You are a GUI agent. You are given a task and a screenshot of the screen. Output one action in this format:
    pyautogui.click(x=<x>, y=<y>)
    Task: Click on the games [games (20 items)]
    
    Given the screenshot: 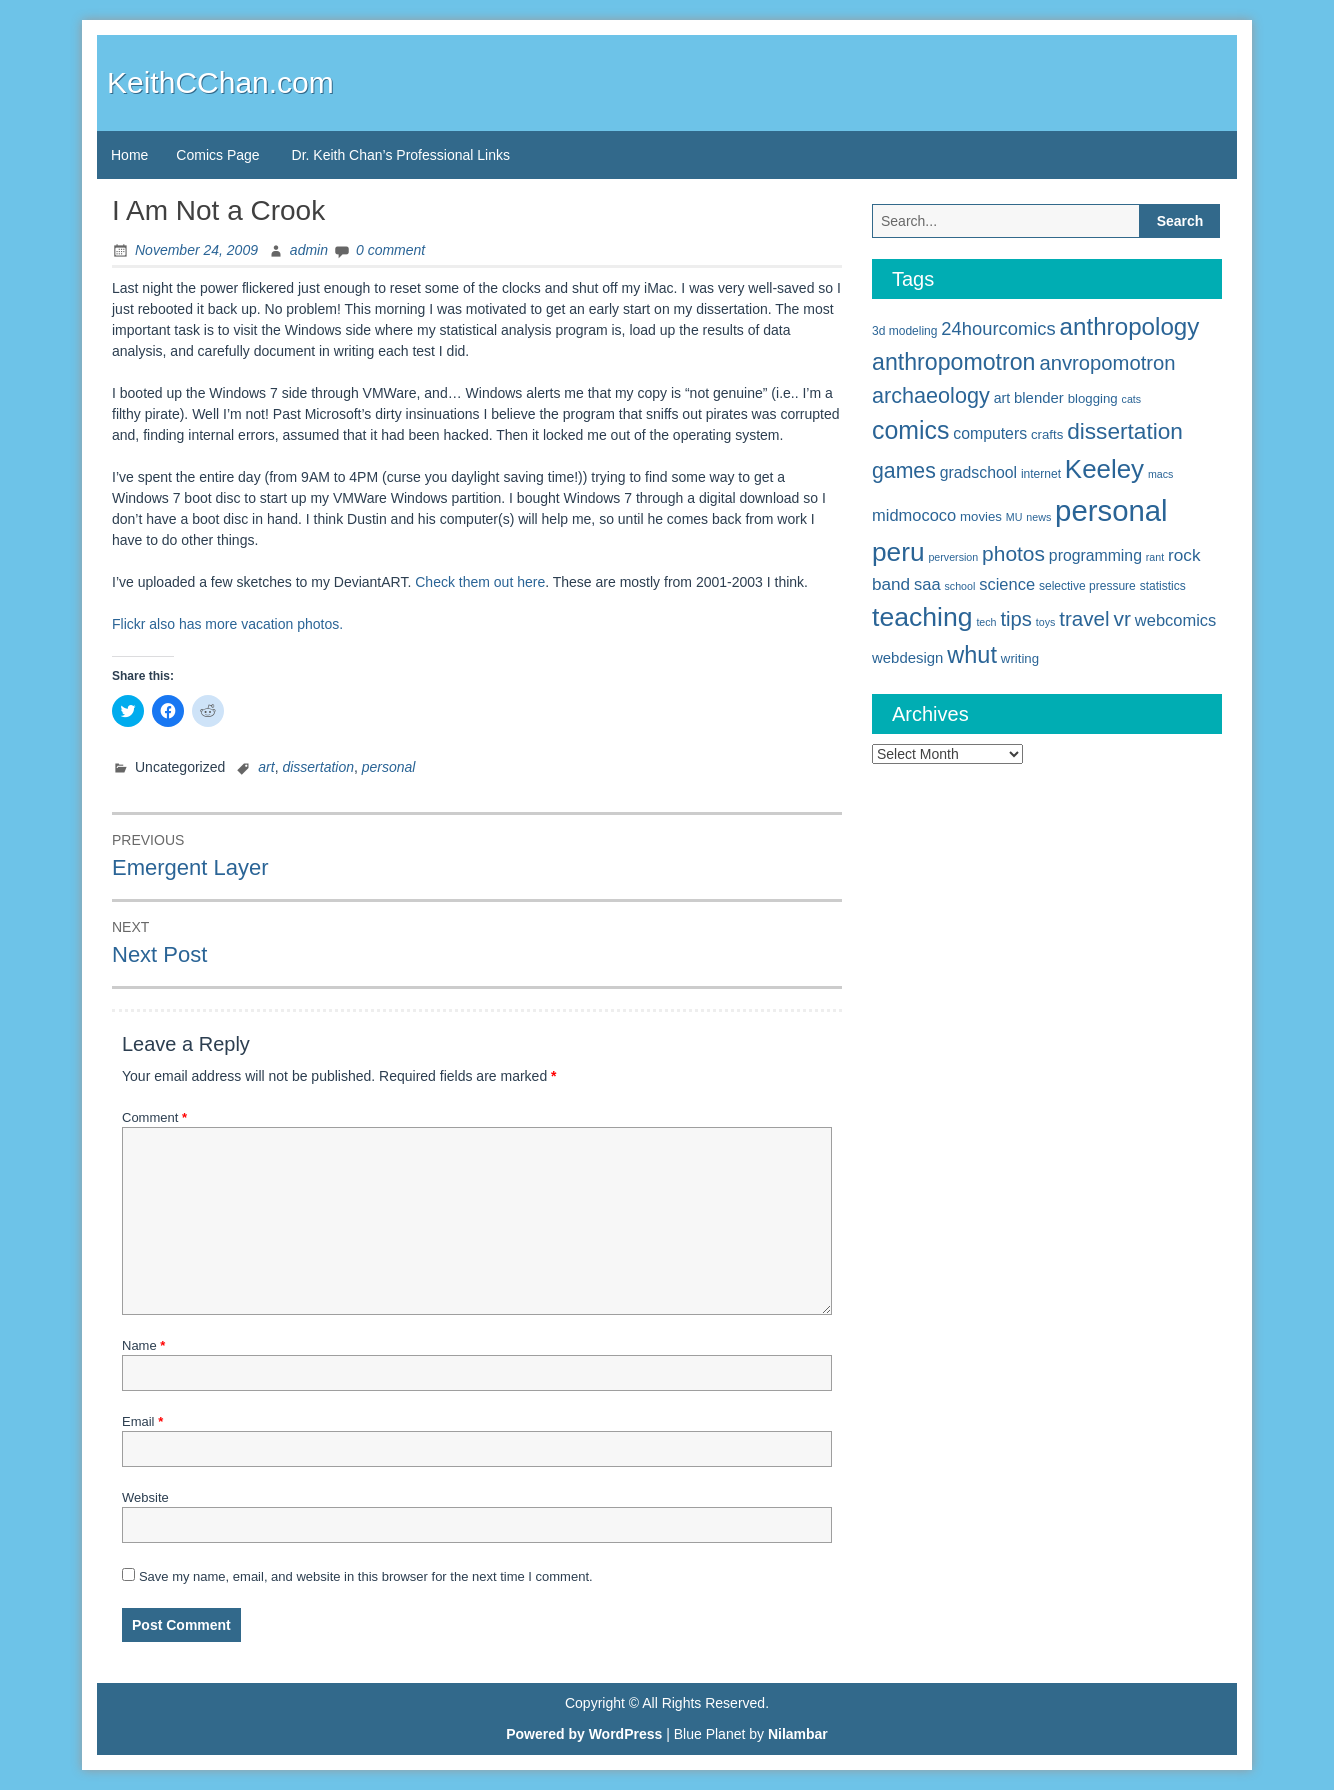 What is the action you would take?
    pyautogui.click(x=904, y=471)
    